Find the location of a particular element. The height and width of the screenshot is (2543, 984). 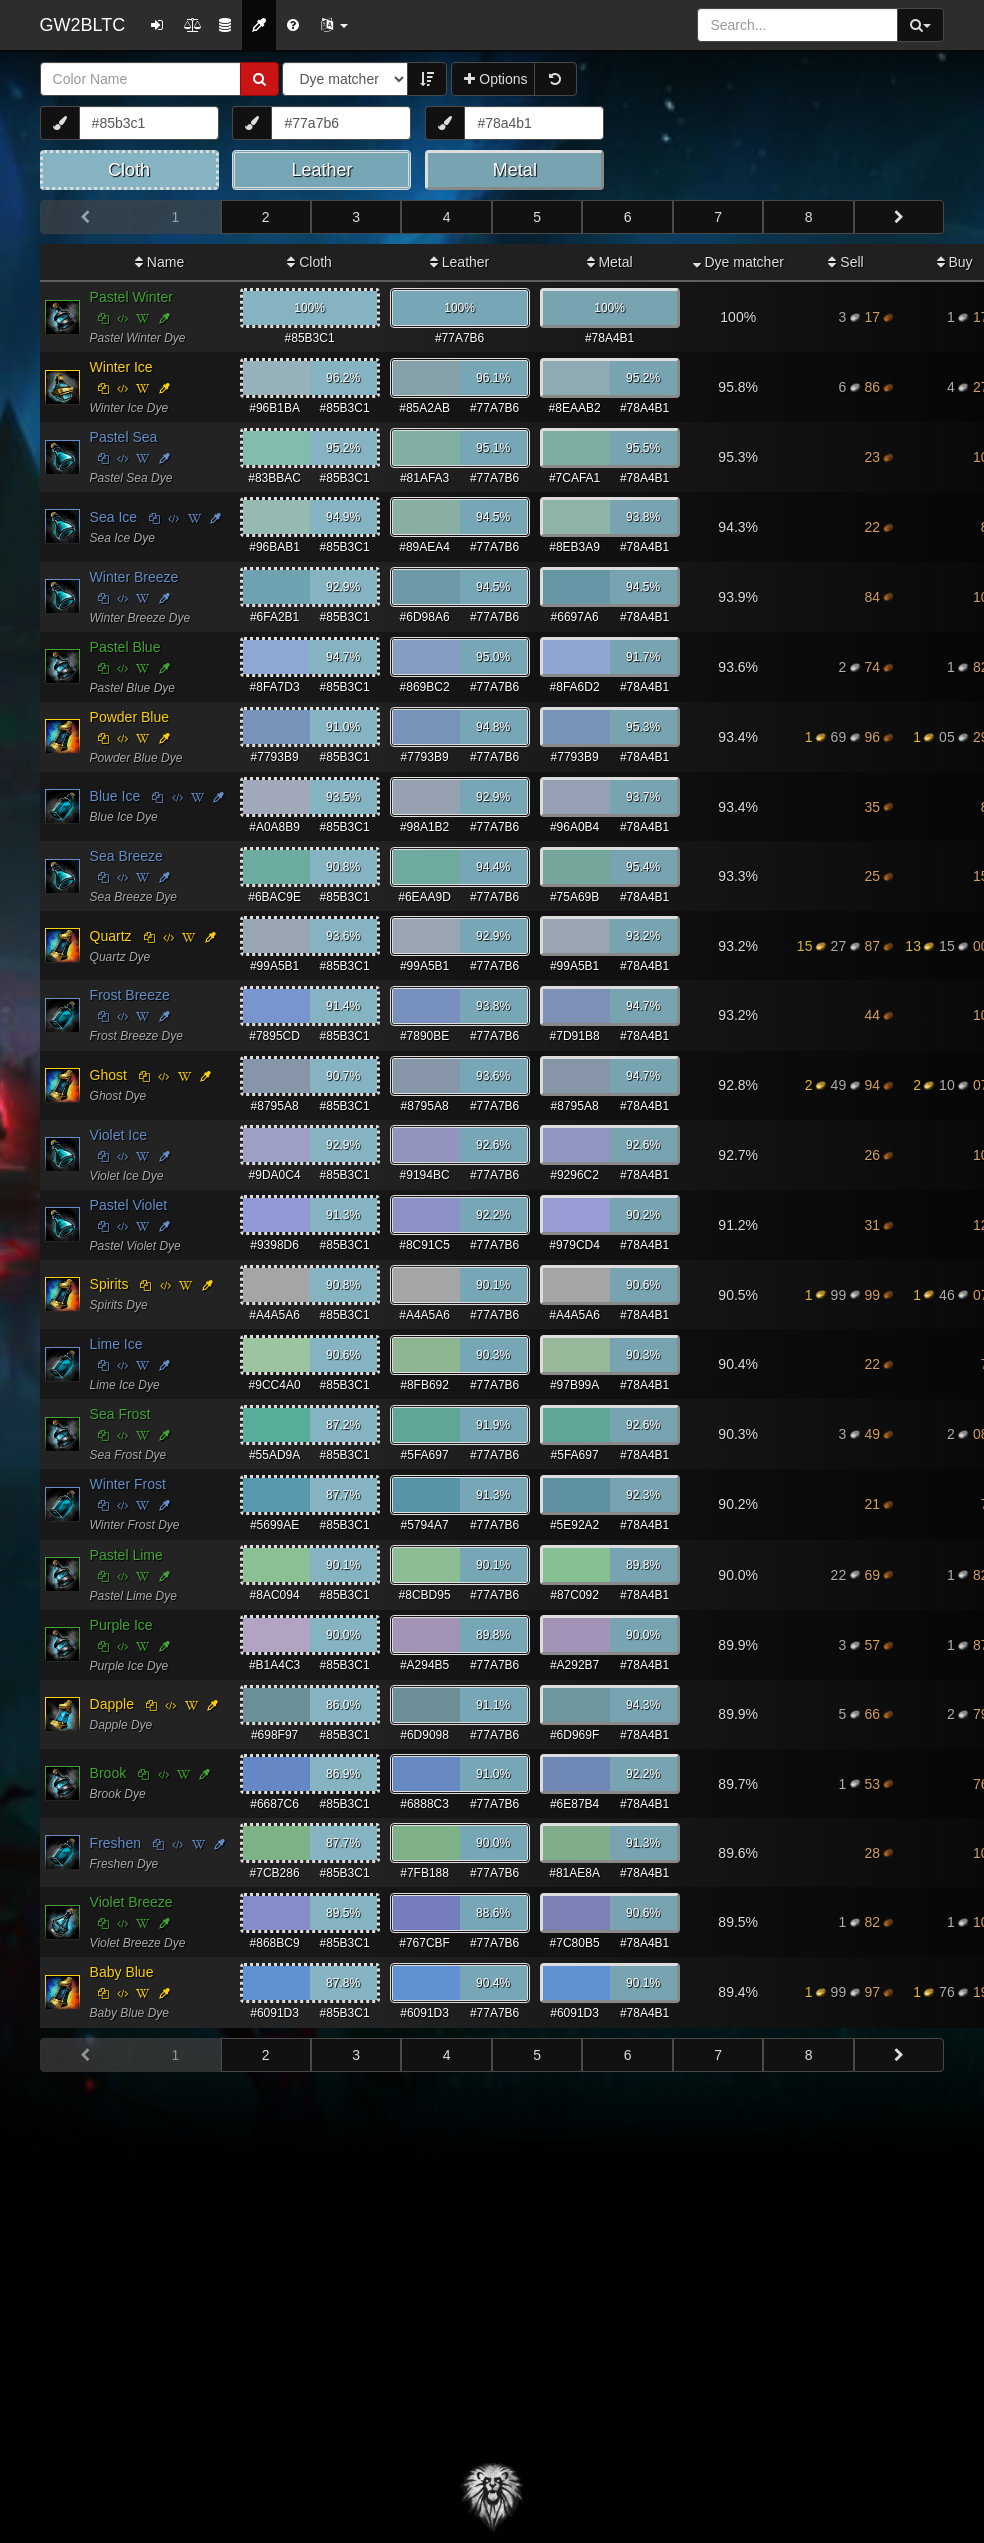

Lime Ice is located at coordinates (116, 1344).